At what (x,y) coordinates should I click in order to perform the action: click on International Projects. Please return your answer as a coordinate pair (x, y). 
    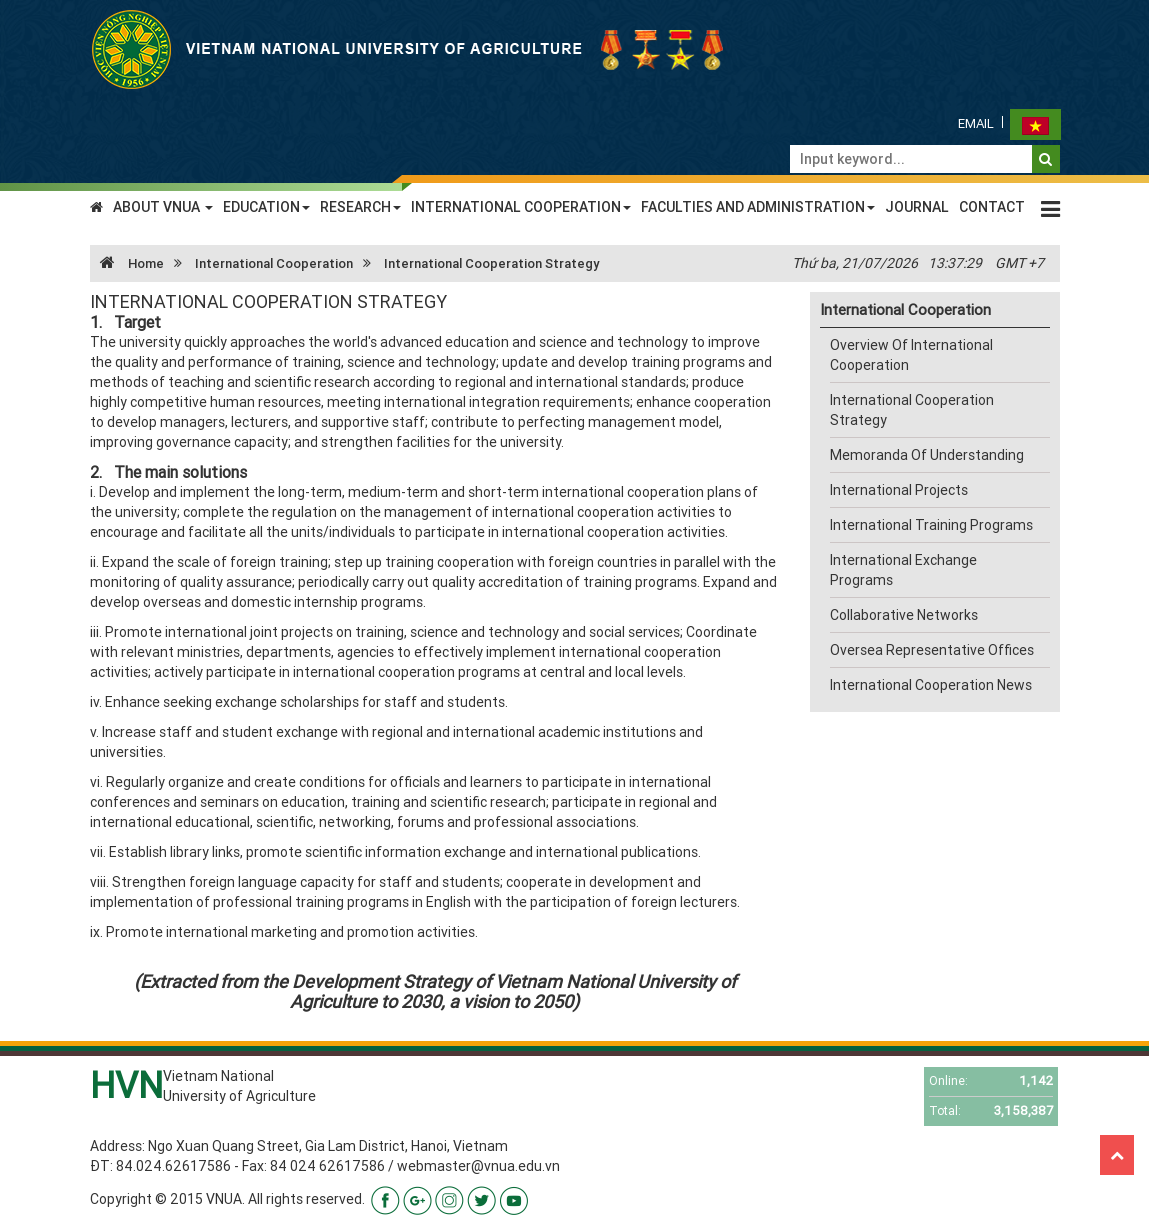
    Looking at the image, I should click on (899, 490).